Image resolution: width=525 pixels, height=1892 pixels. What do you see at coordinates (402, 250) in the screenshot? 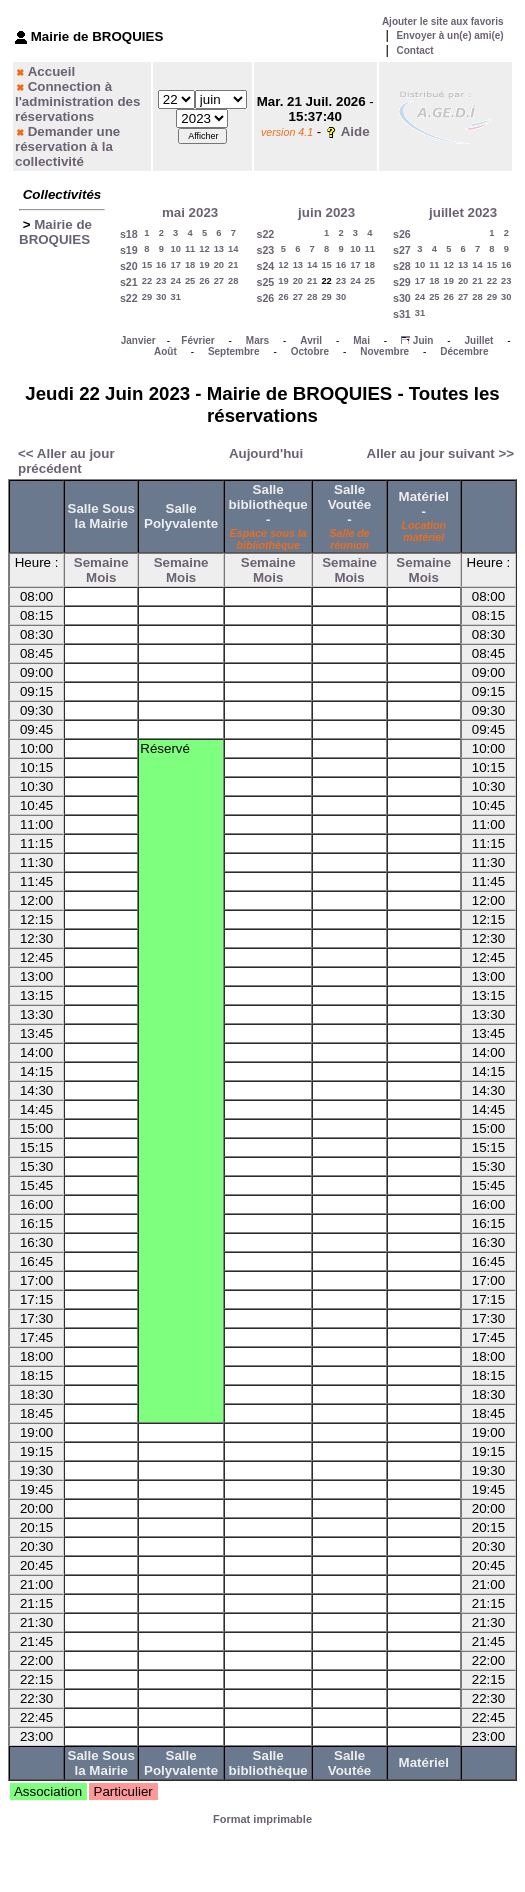
I see `s27` at bounding box center [402, 250].